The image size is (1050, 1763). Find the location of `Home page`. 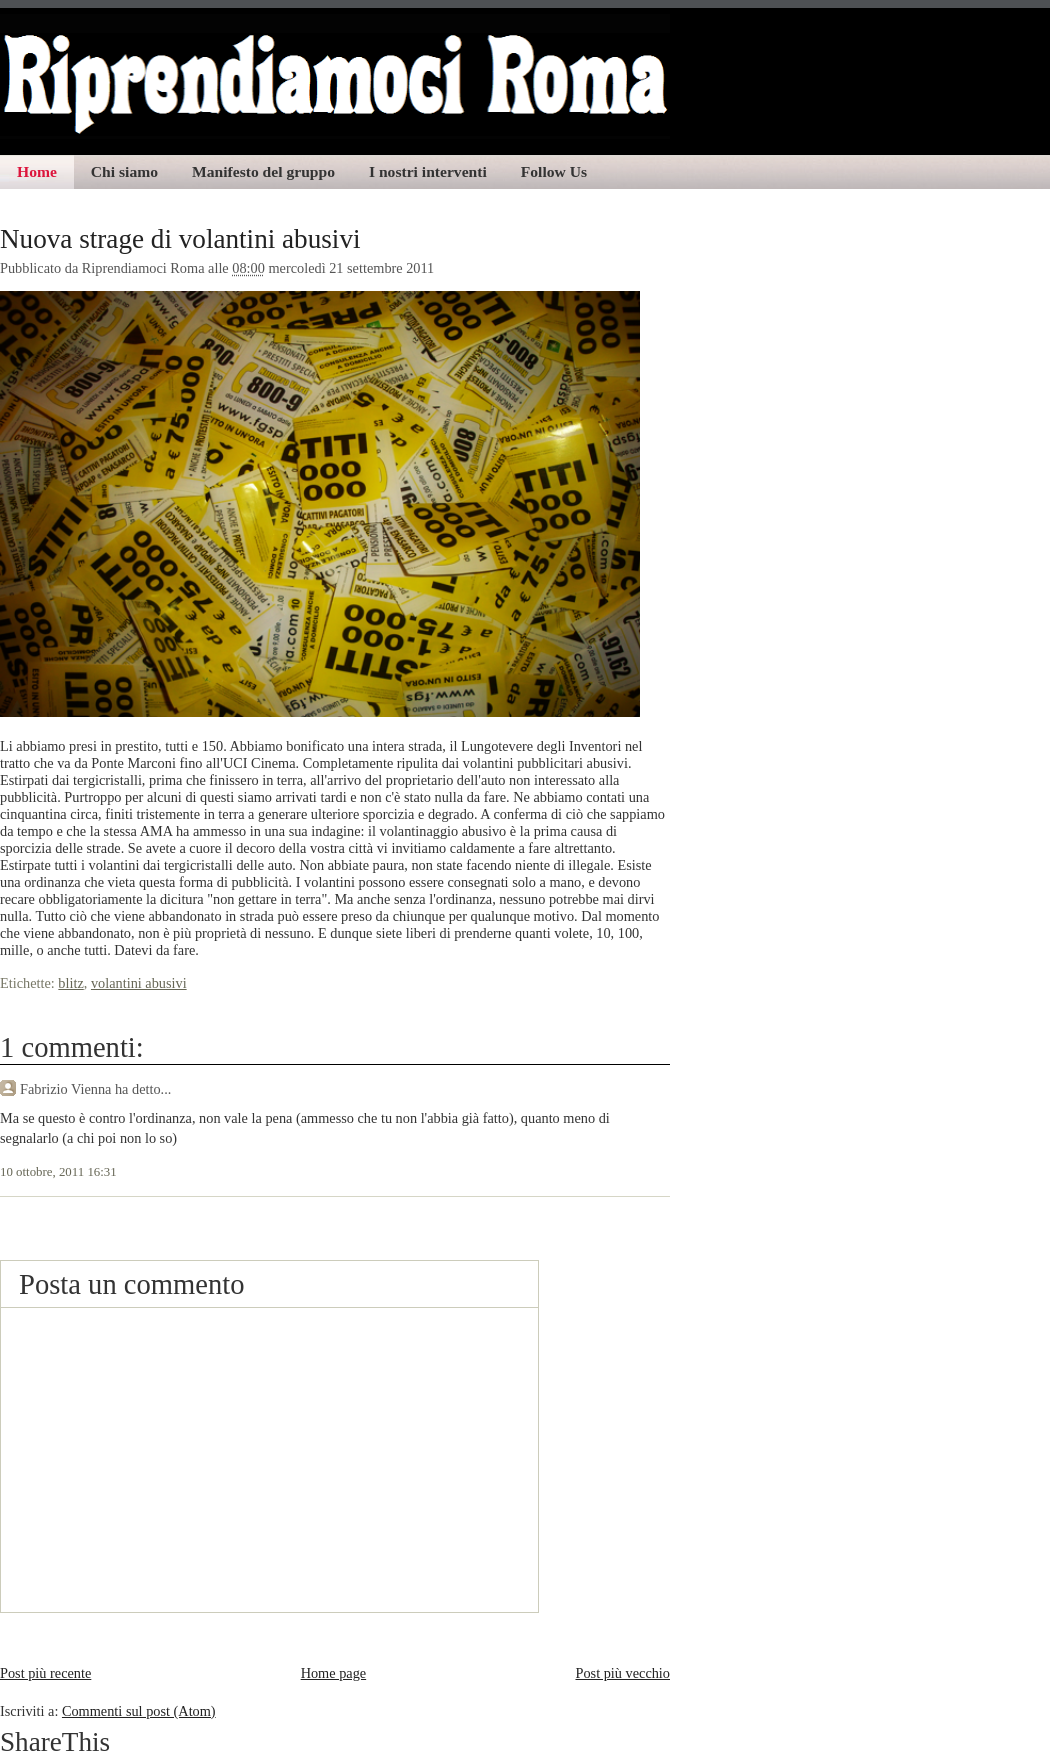

Home page is located at coordinates (334, 1673).